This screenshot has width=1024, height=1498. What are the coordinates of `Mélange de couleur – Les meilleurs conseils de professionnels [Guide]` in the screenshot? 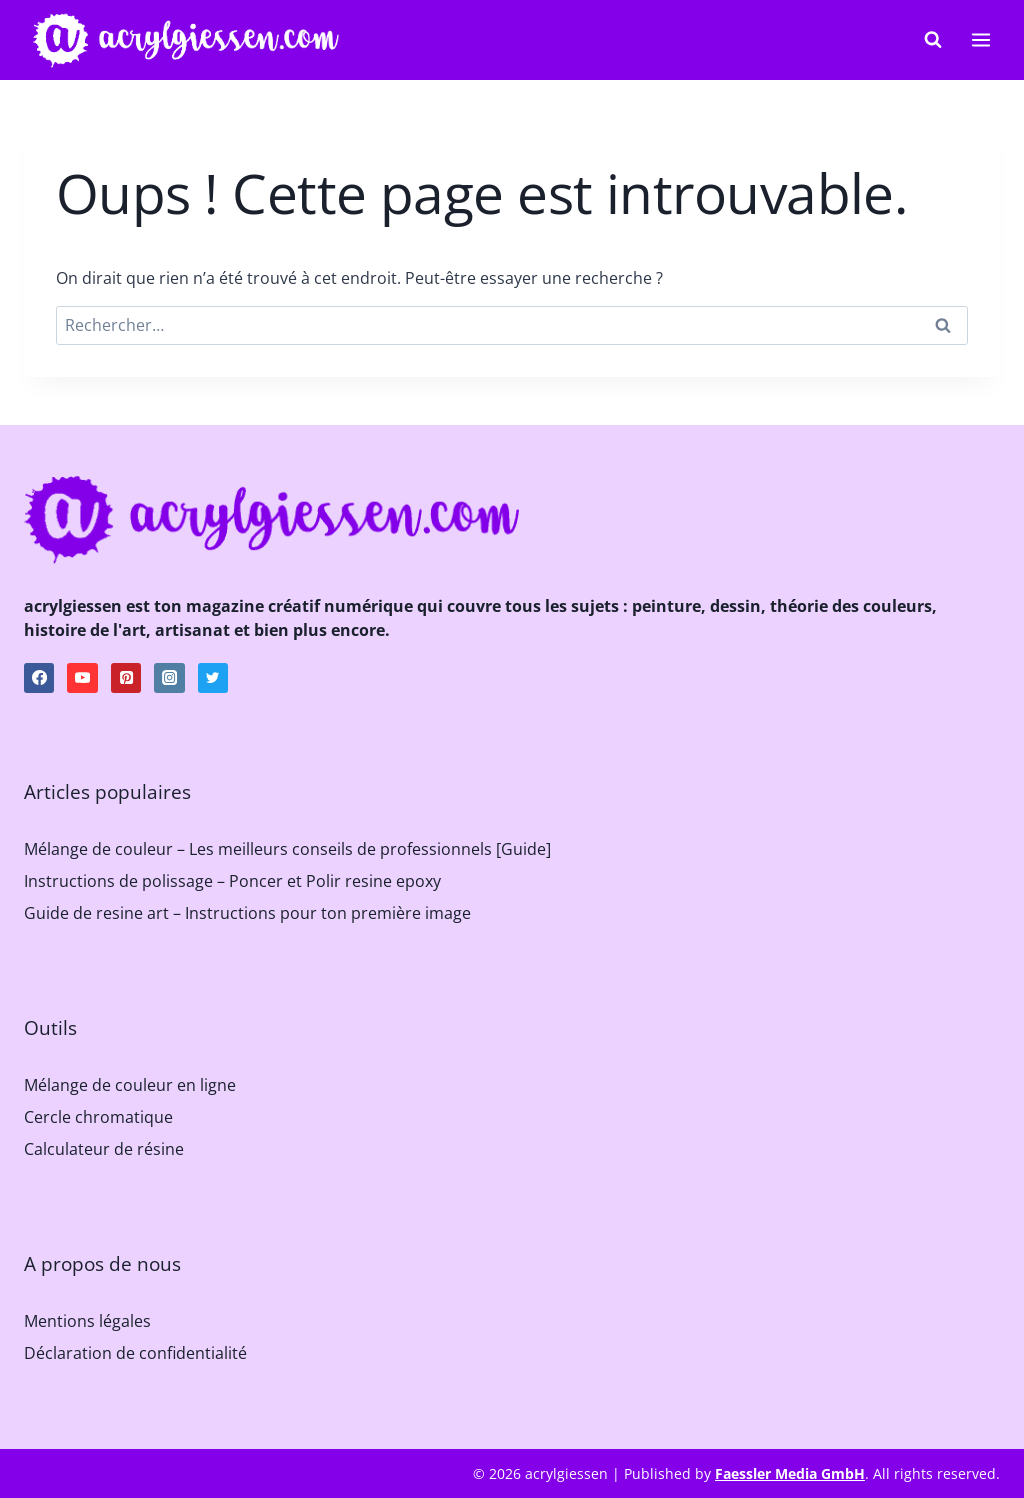 It's located at (287, 849).